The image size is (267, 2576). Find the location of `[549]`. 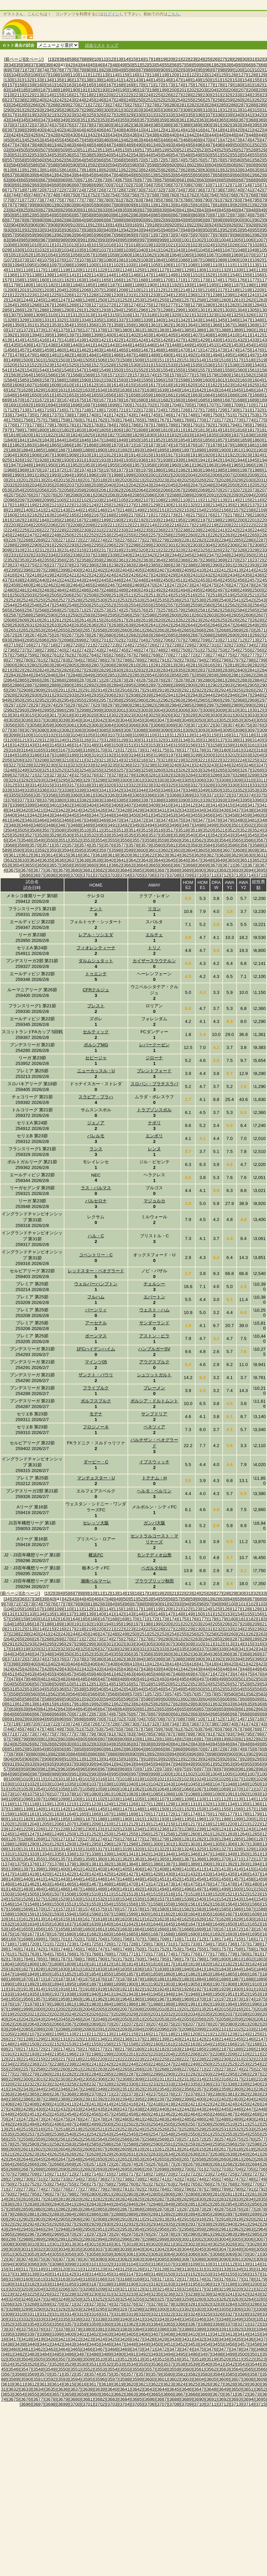

[549] is located at coordinates (197, 154).